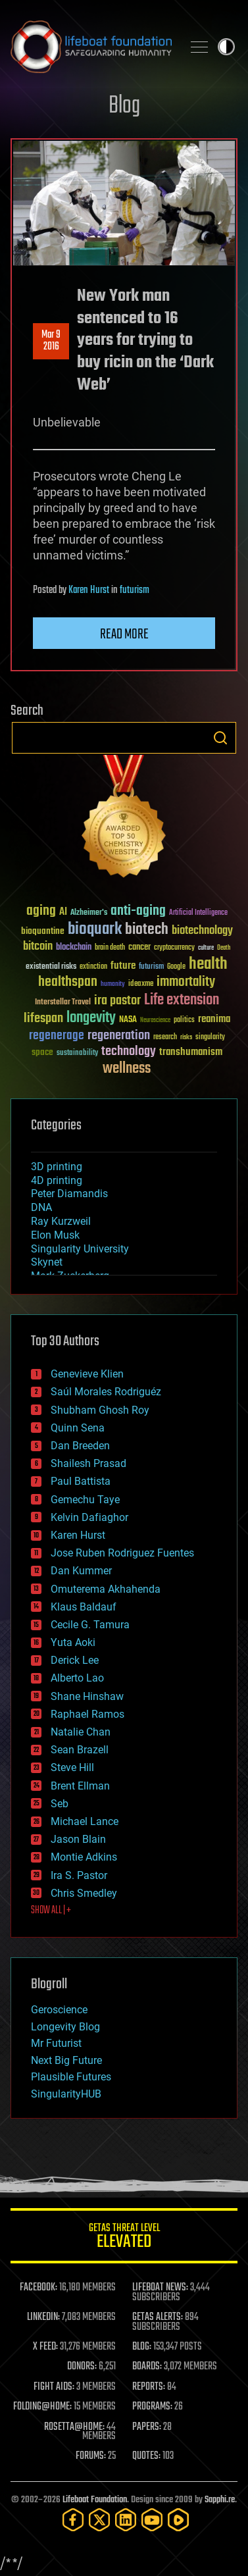 The image size is (248, 2576). I want to click on FIGHT AIDS:, so click(54, 2387).